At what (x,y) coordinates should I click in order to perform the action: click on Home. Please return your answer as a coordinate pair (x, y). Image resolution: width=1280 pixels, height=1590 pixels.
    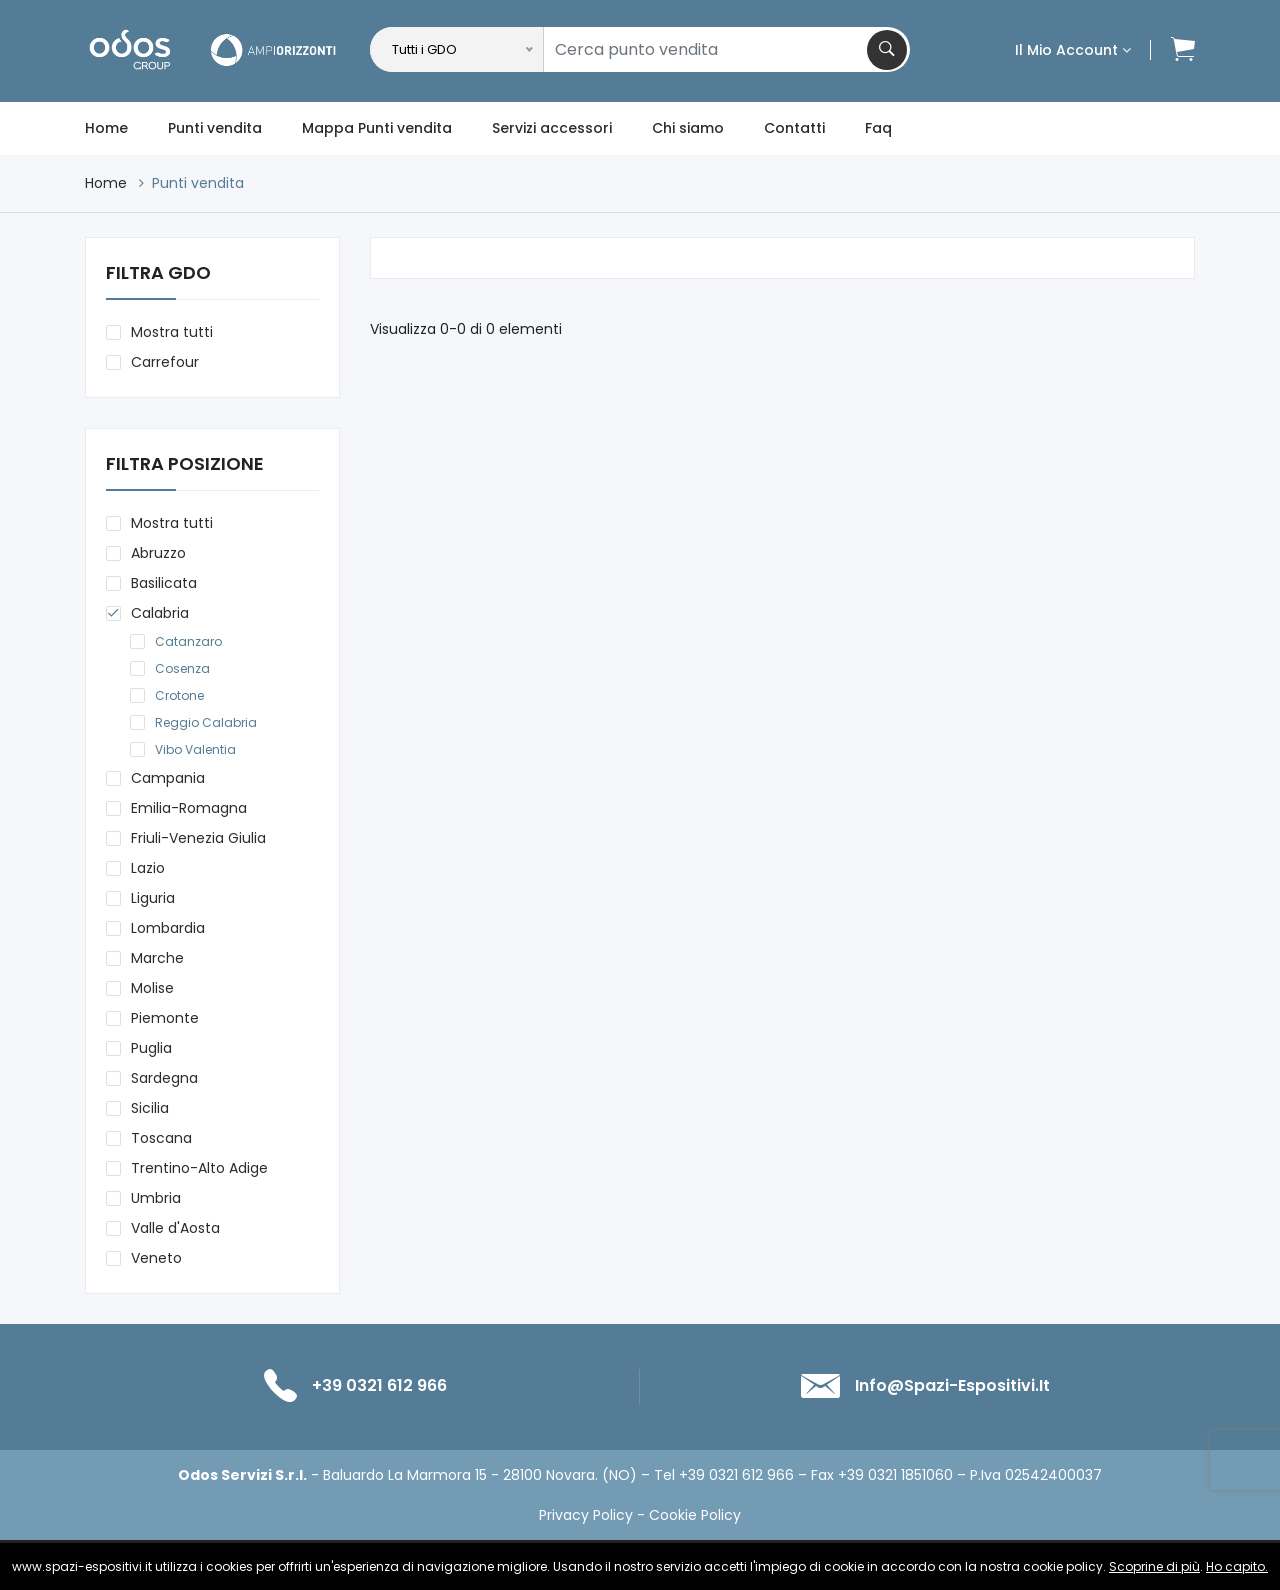
    Looking at the image, I should click on (106, 128).